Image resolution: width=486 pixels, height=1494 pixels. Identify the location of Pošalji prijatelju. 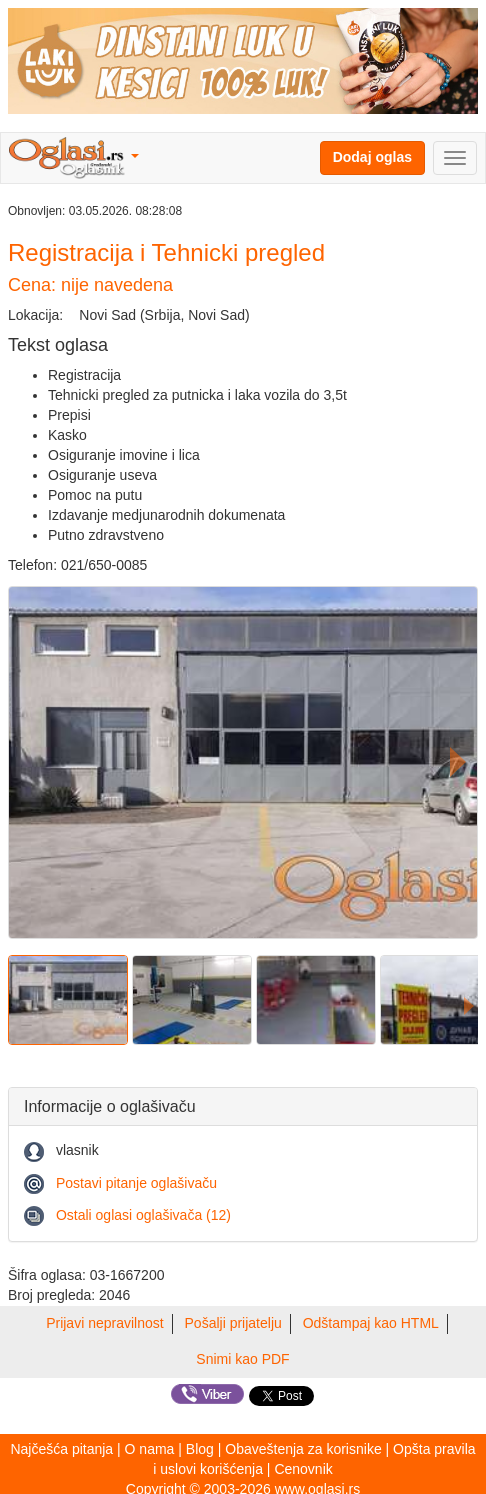
(233, 1323).